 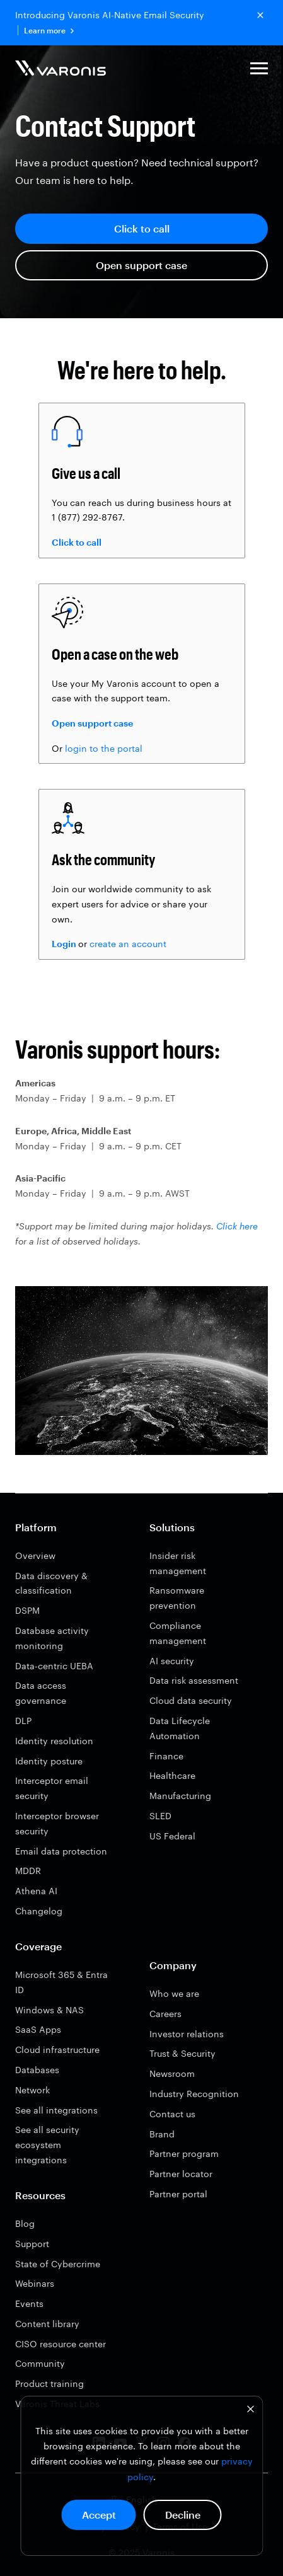 What do you see at coordinates (174, 1993) in the screenshot?
I see `Who we are` at bounding box center [174, 1993].